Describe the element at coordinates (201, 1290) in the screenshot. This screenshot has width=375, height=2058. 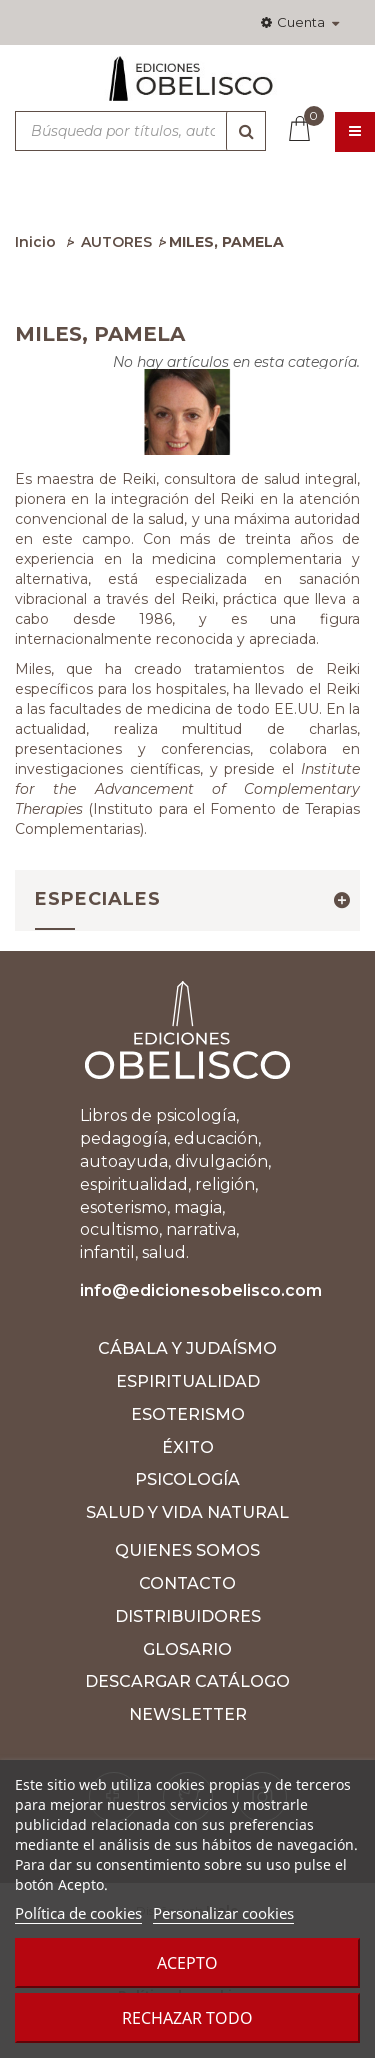
I see `info@edicionesobelisco.com` at that location.